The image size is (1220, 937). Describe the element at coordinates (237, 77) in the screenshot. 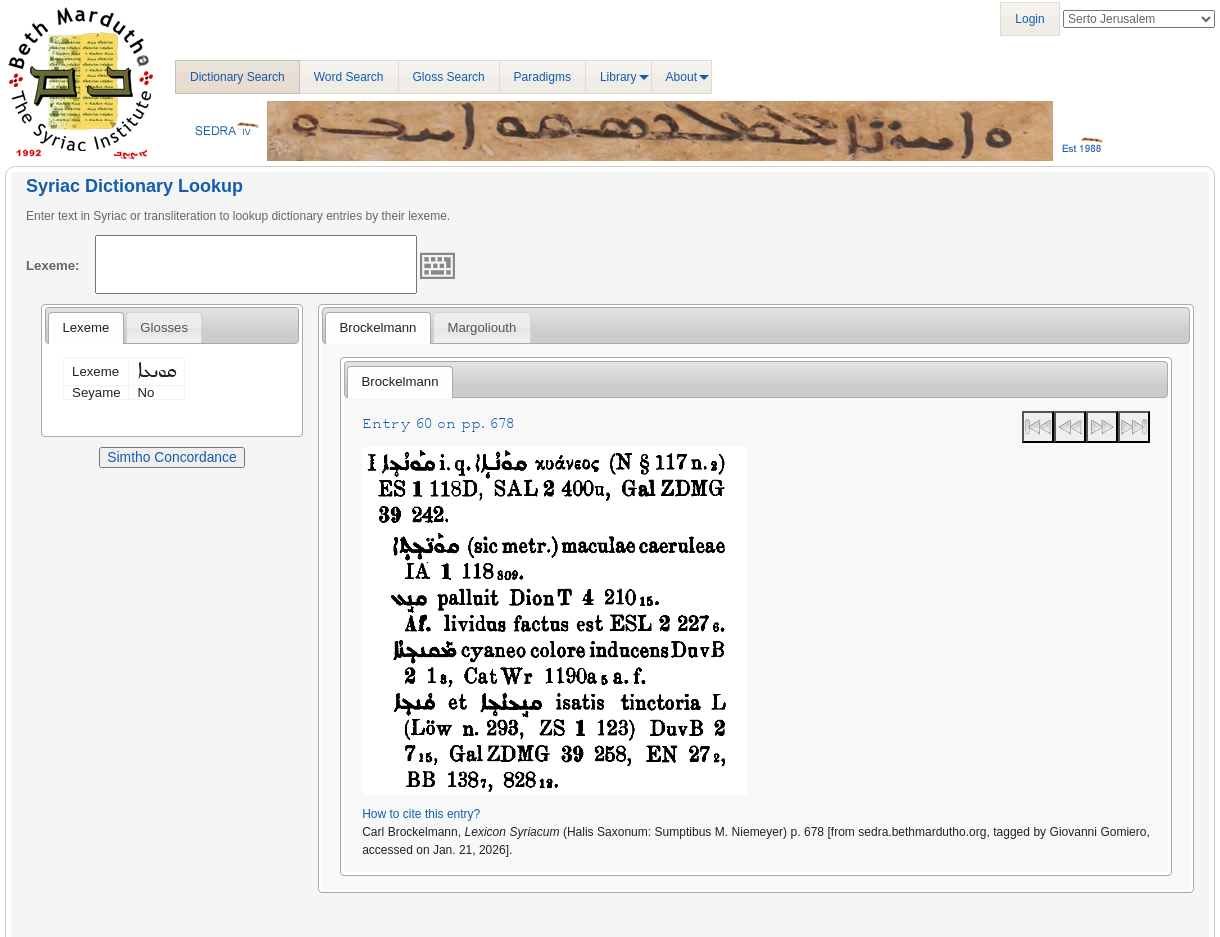

I see `Dictionary Search` at that location.